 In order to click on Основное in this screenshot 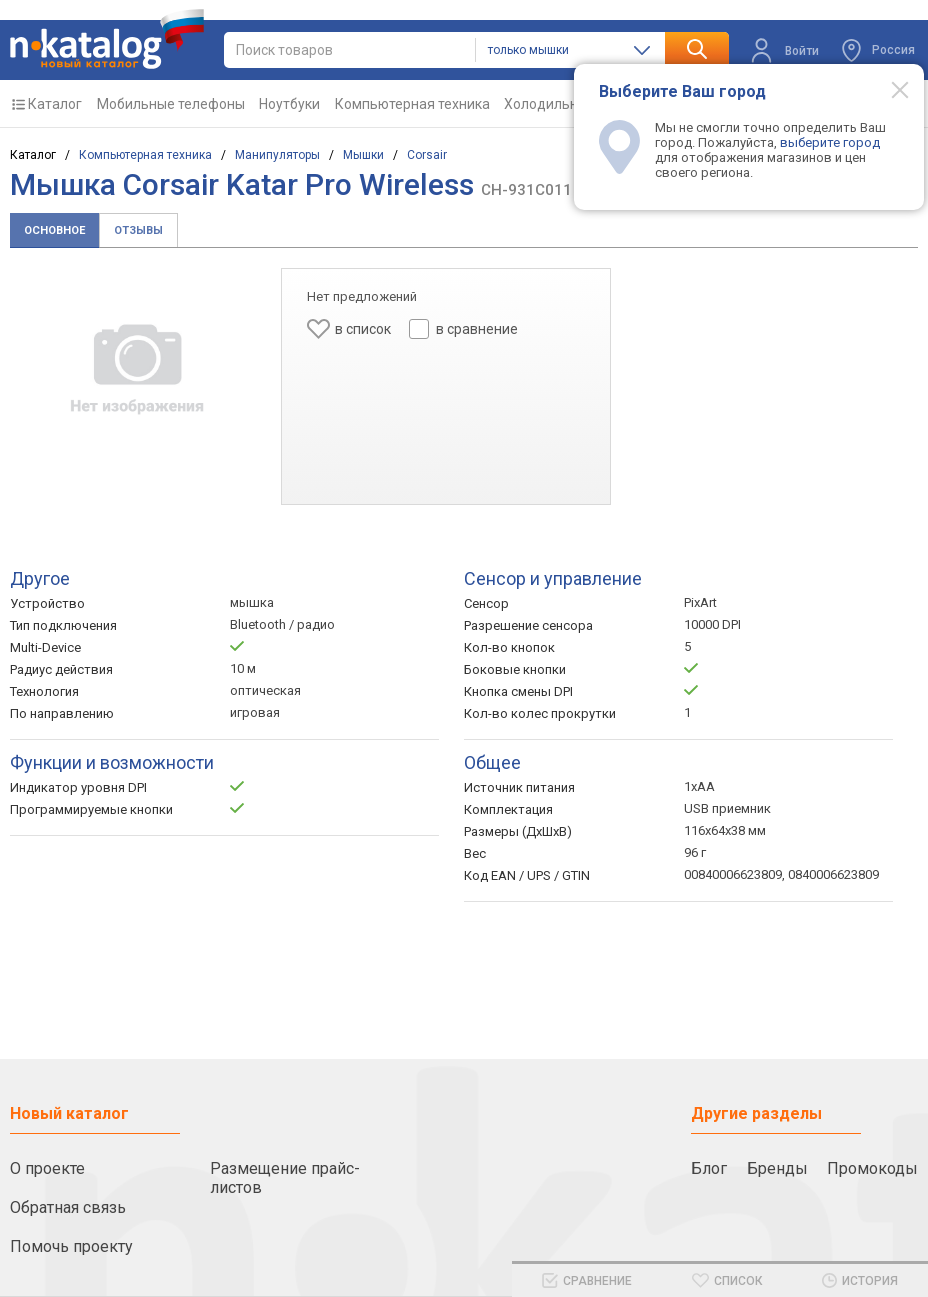, I will do `click(54, 230)`.